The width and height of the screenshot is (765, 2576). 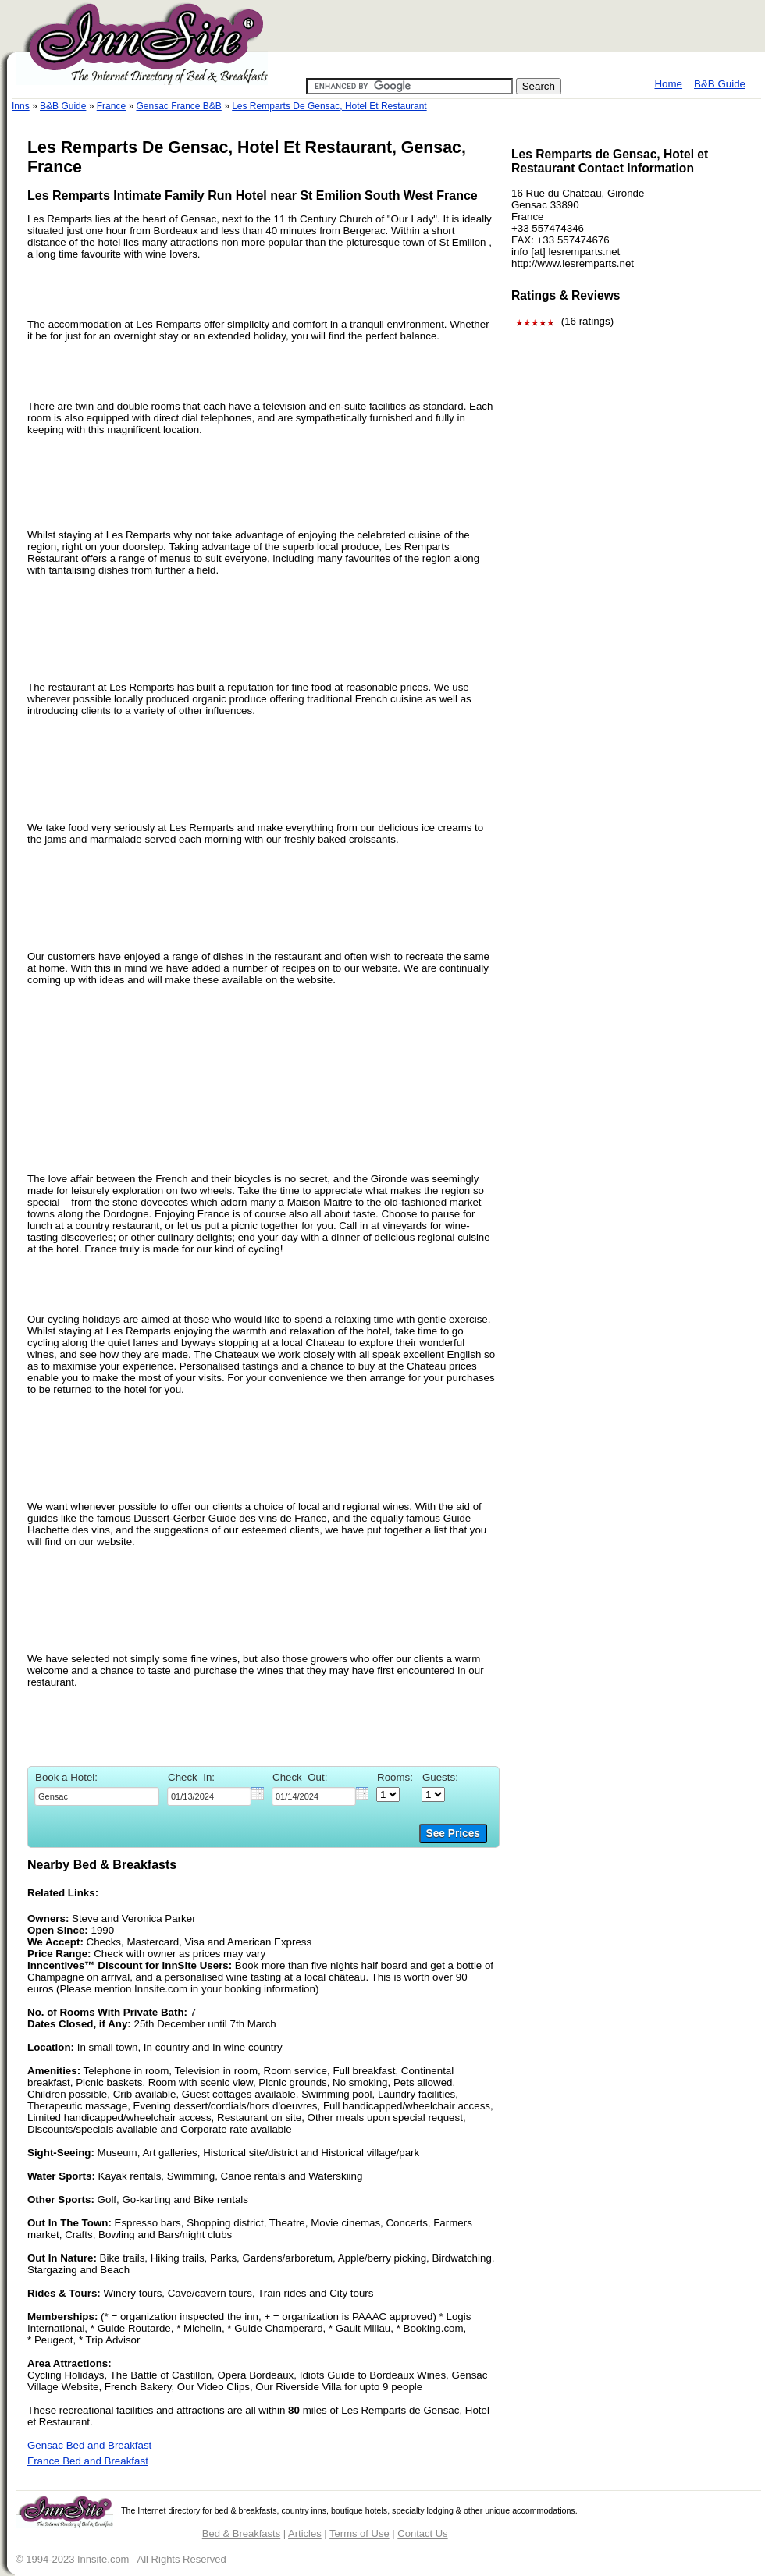 I want to click on Contact Us, so click(x=422, y=2533).